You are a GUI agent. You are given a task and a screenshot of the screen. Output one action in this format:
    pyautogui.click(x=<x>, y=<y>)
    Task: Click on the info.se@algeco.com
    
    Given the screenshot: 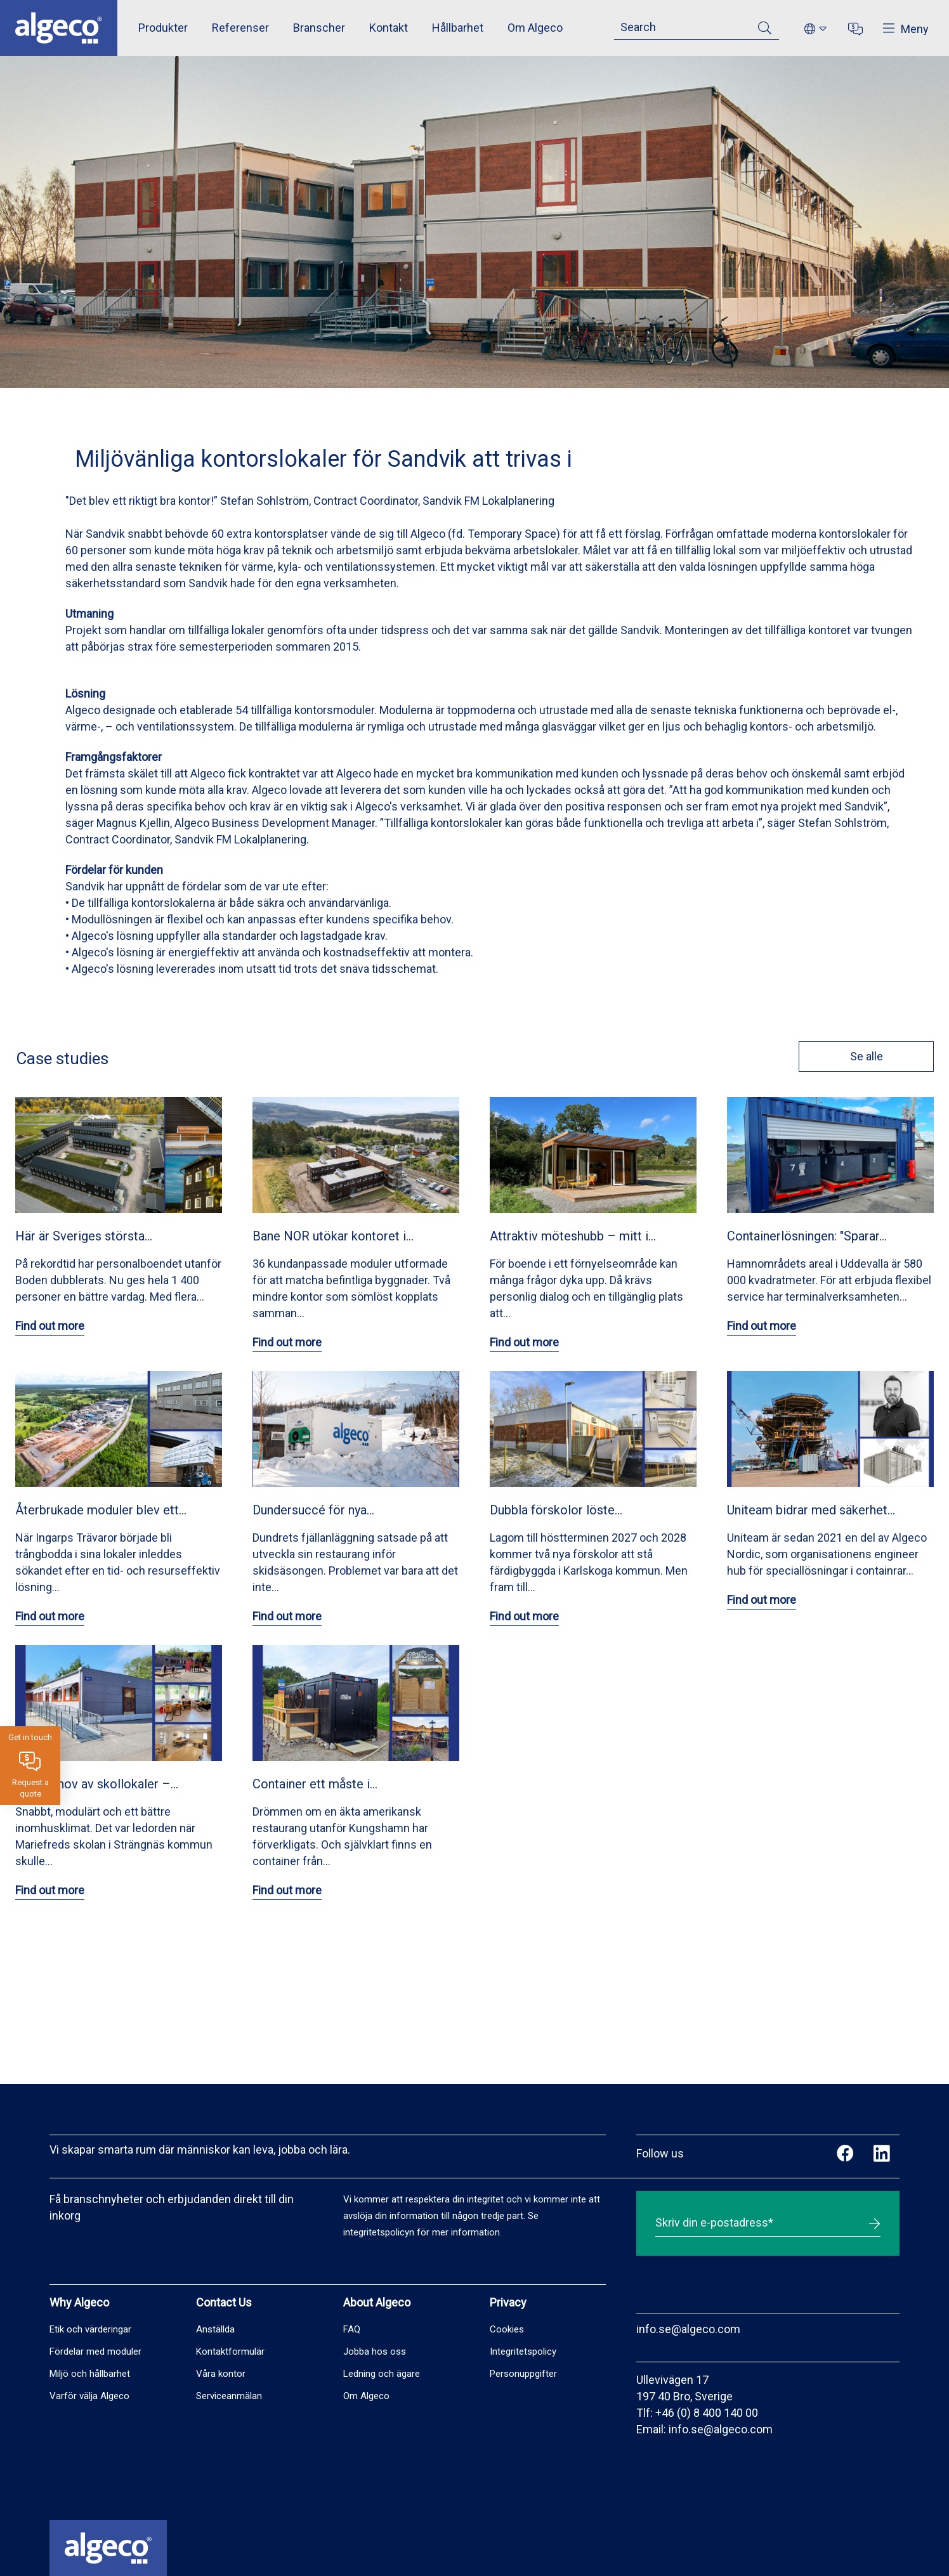 What is the action you would take?
    pyautogui.click(x=688, y=2329)
    